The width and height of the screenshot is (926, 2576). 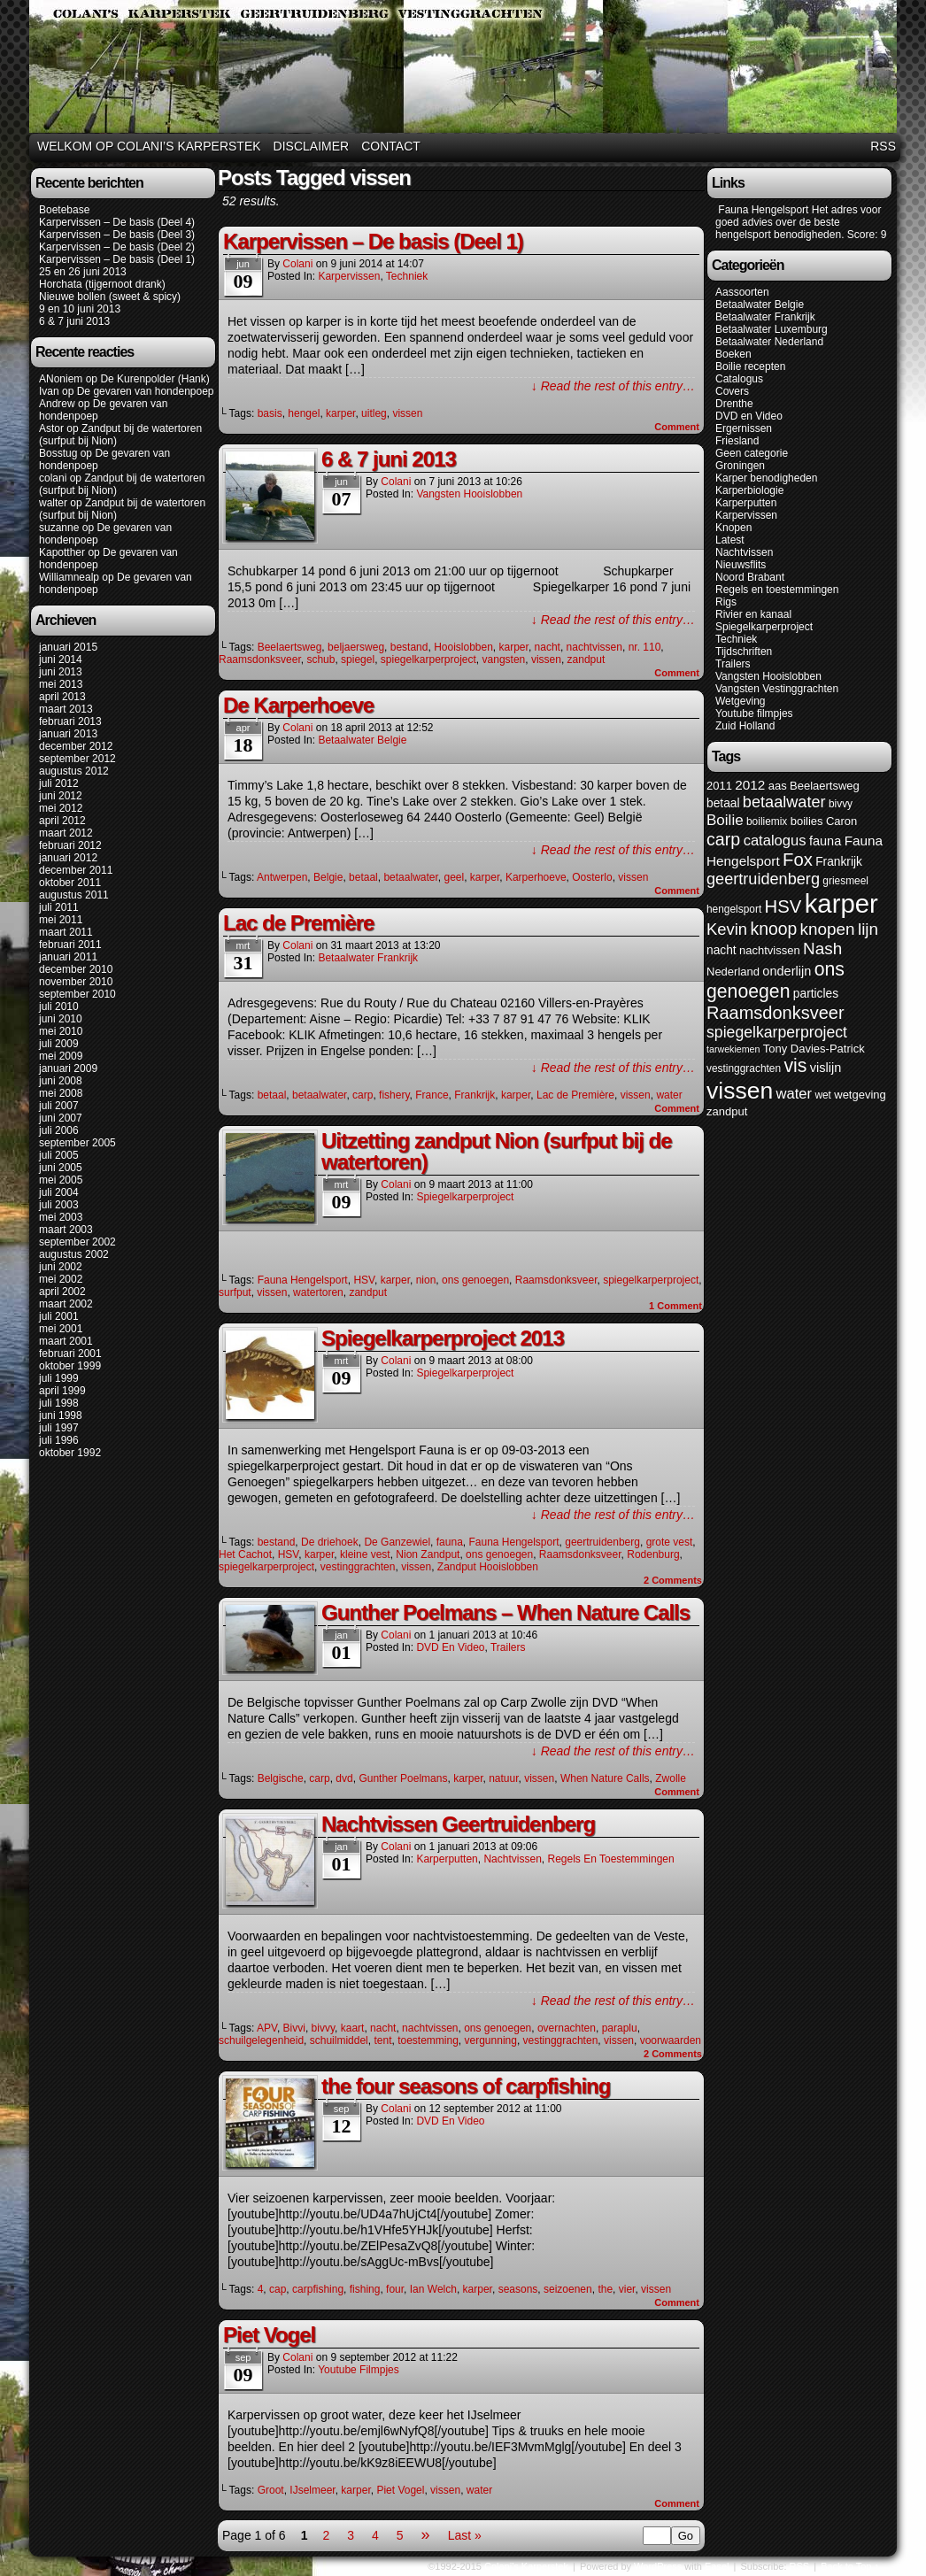 I want to click on Ian Welch, so click(x=433, y=2289).